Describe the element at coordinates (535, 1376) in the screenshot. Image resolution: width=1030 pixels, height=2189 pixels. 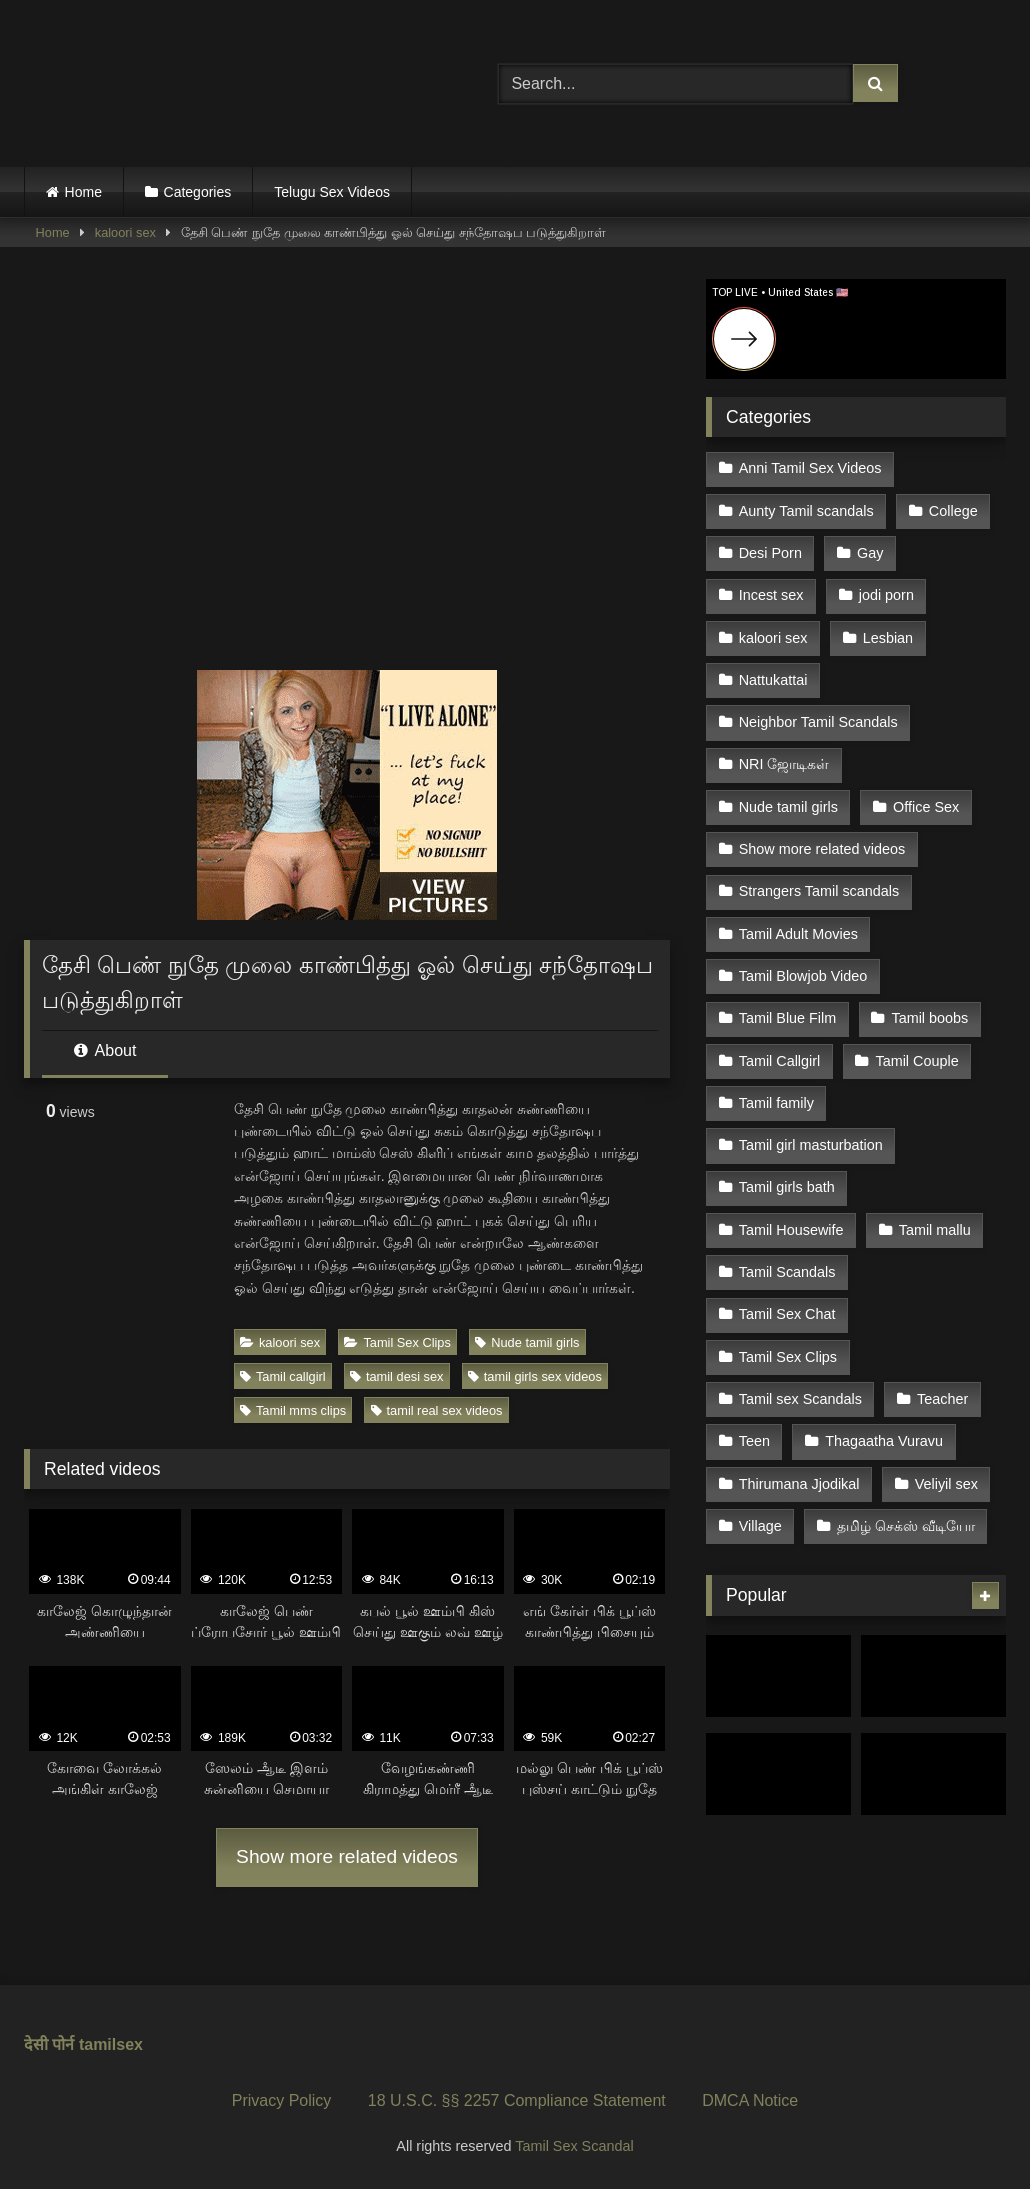
I see `tamil girls sex videos` at that location.